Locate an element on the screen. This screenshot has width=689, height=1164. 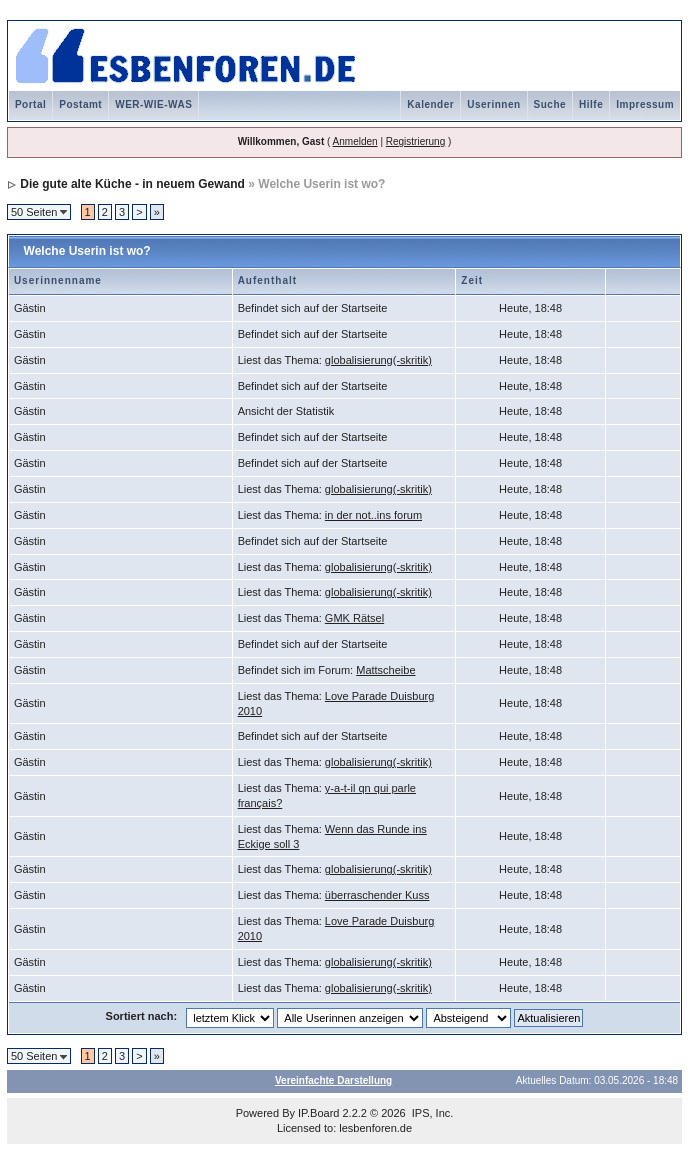
Registrierung is located at coordinates (415, 141).